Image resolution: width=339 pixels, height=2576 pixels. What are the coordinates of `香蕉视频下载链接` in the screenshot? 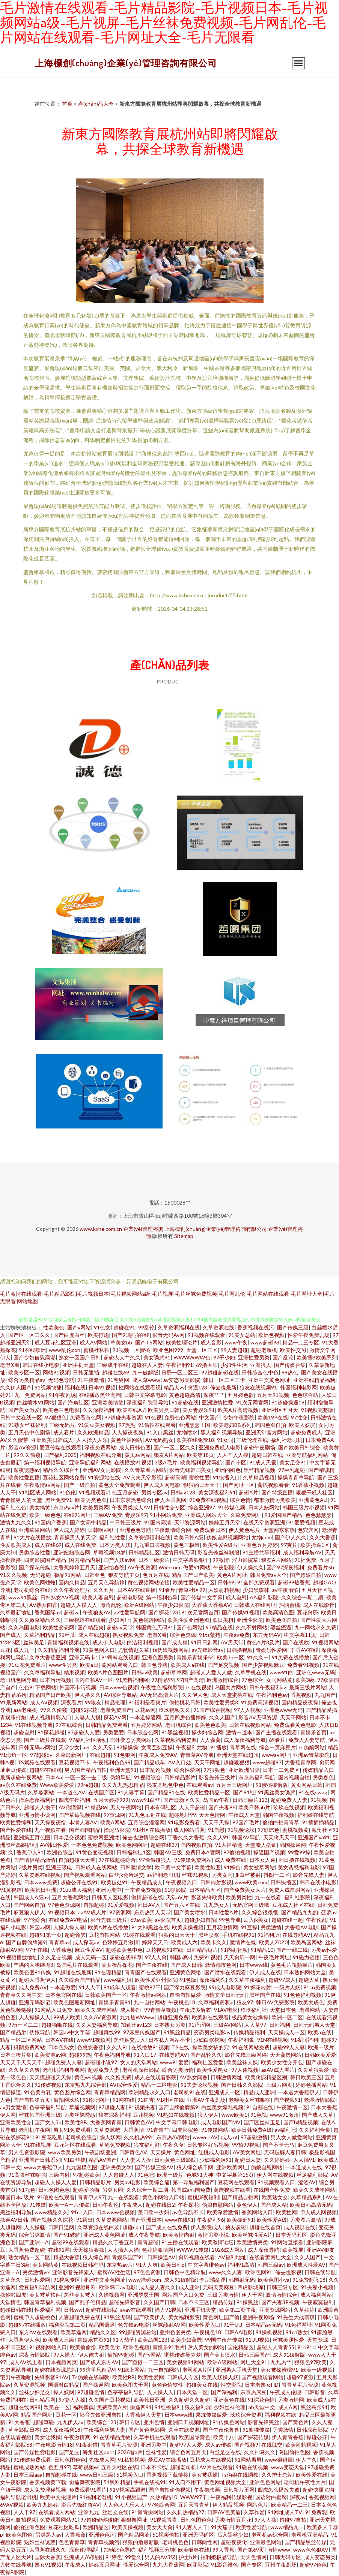 It's located at (167, 2474).